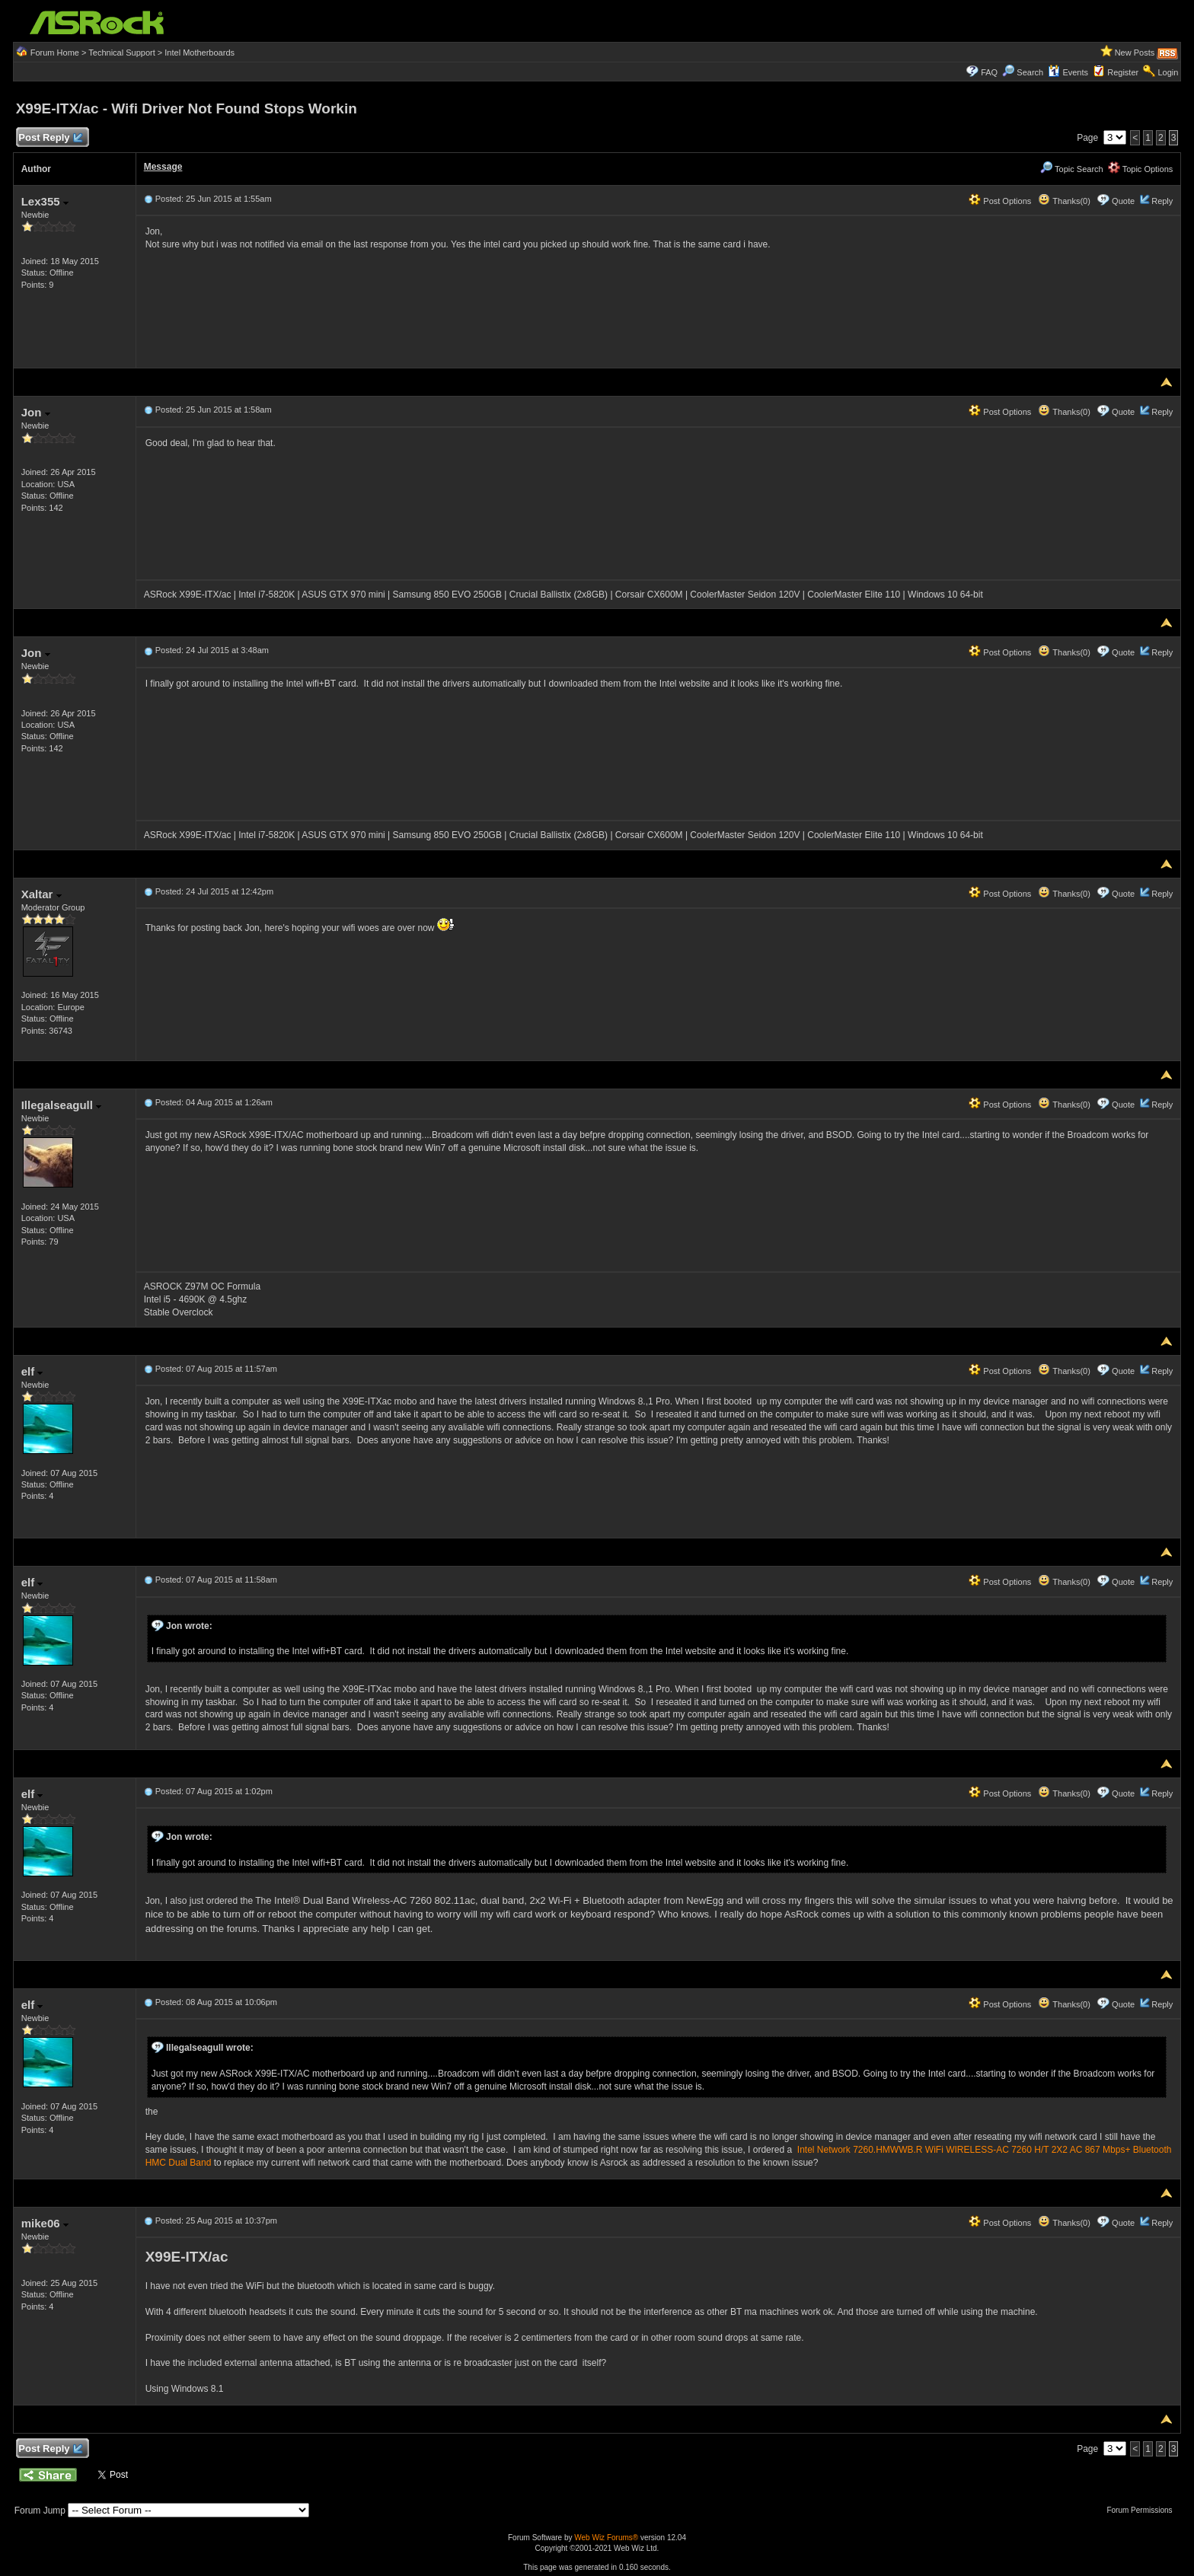 This screenshot has height=2576, width=1194. What do you see at coordinates (1140, 169) in the screenshot?
I see `Topic Options` at bounding box center [1140, 169].